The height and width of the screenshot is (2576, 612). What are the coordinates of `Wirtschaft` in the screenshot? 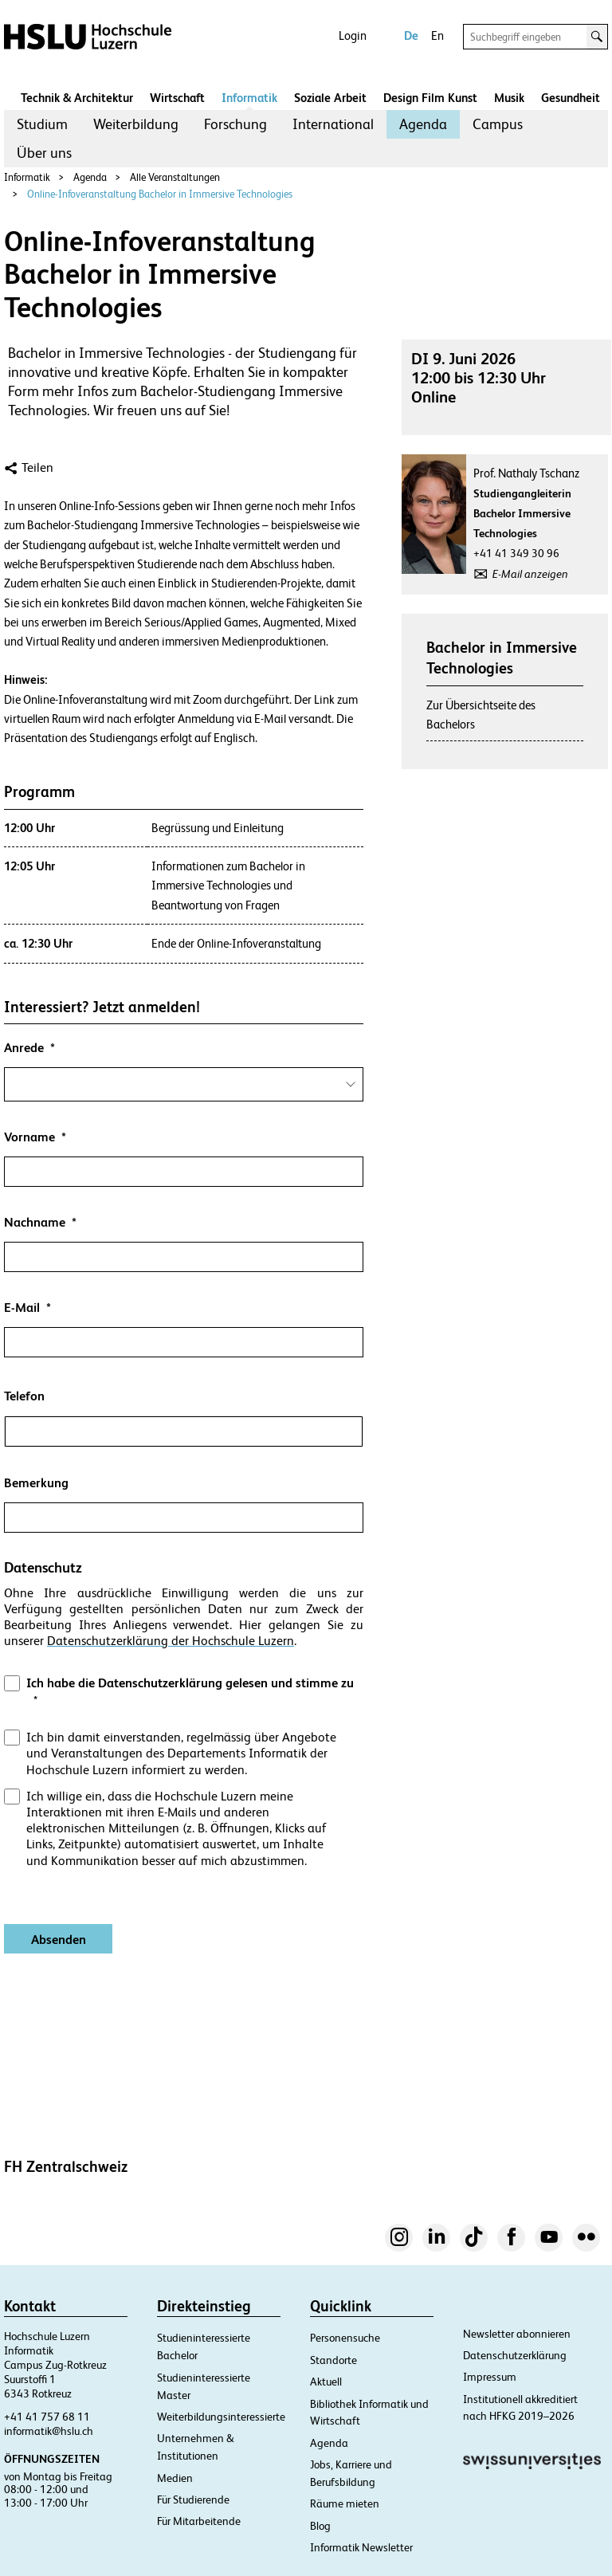 It's located at (177, 97).